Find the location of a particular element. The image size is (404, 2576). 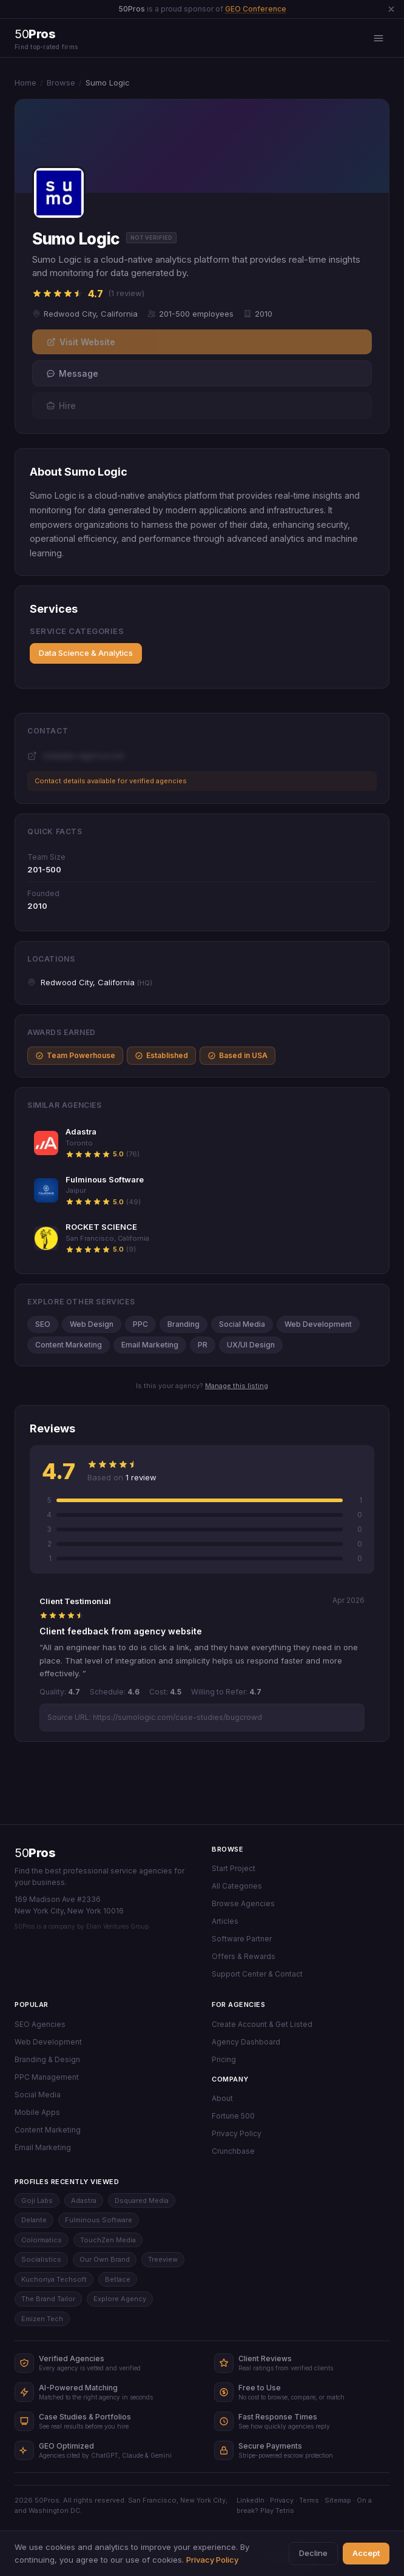

Sitemap is located at coordinates (338, 2500).